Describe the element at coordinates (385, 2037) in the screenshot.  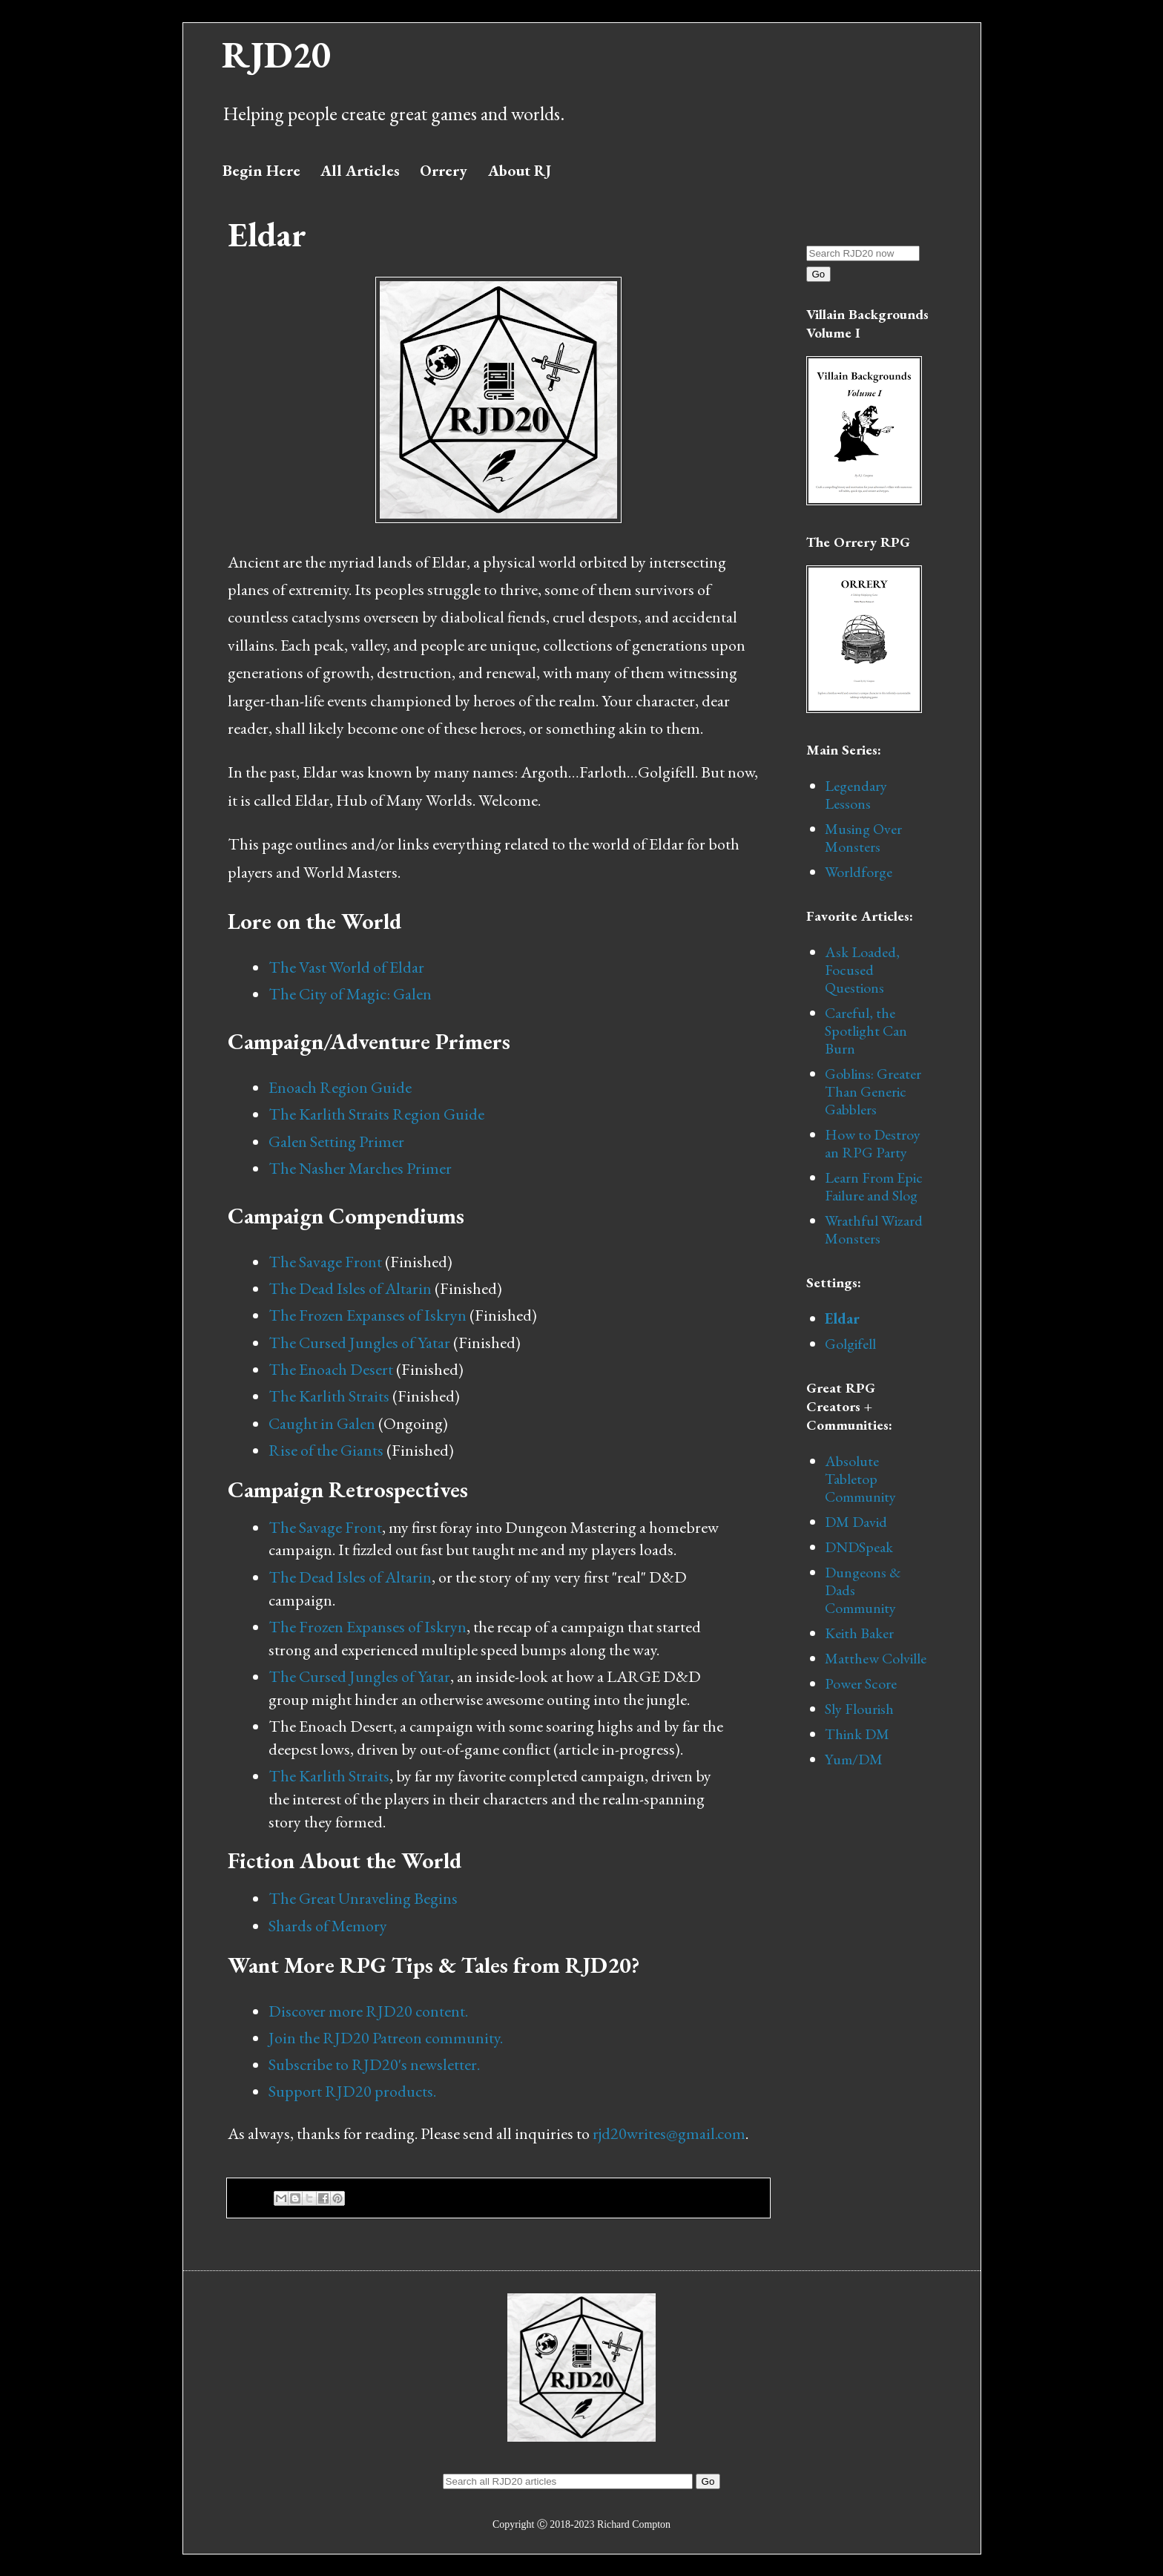
I see `Join the RJD20 Patreon community.` at that location.